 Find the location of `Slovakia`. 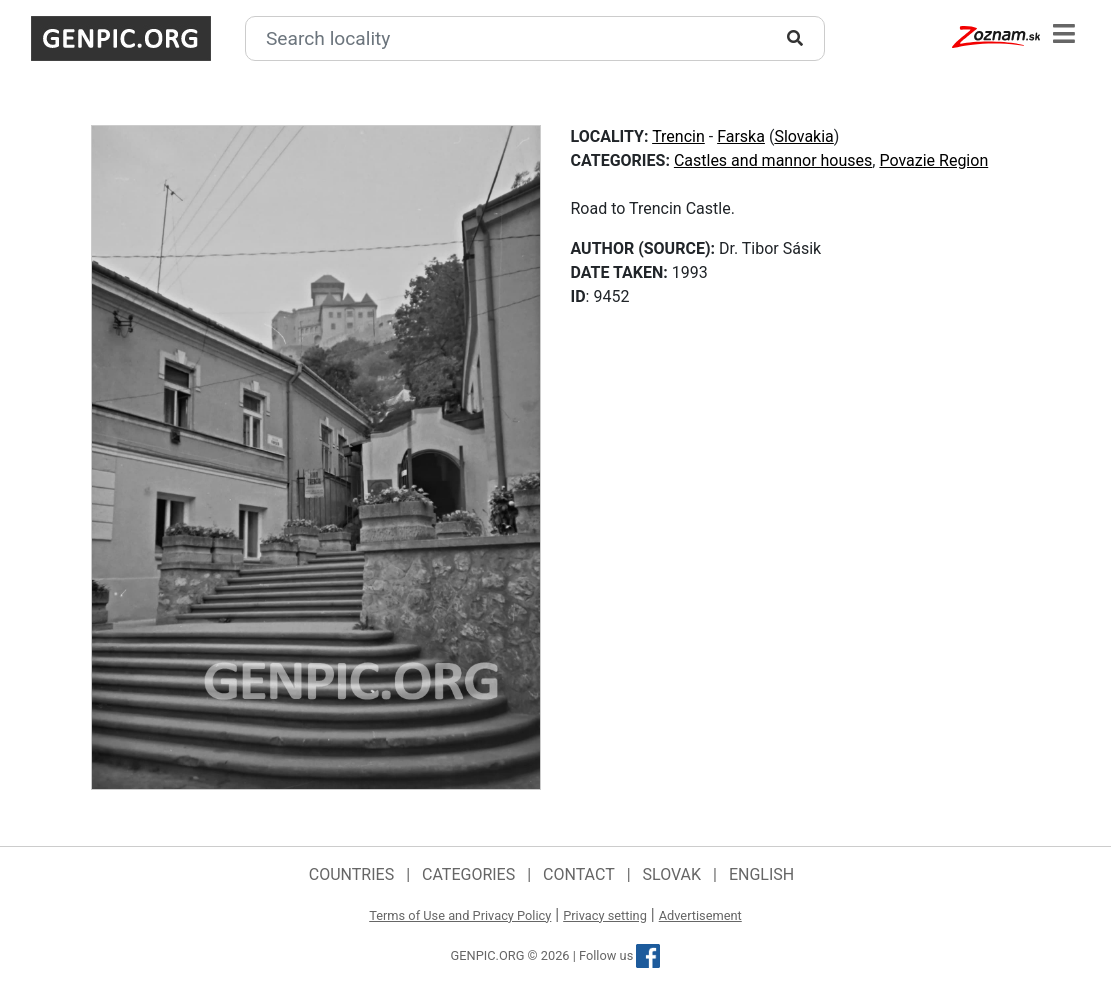

Slovakia is located at coordinates (803, 136).